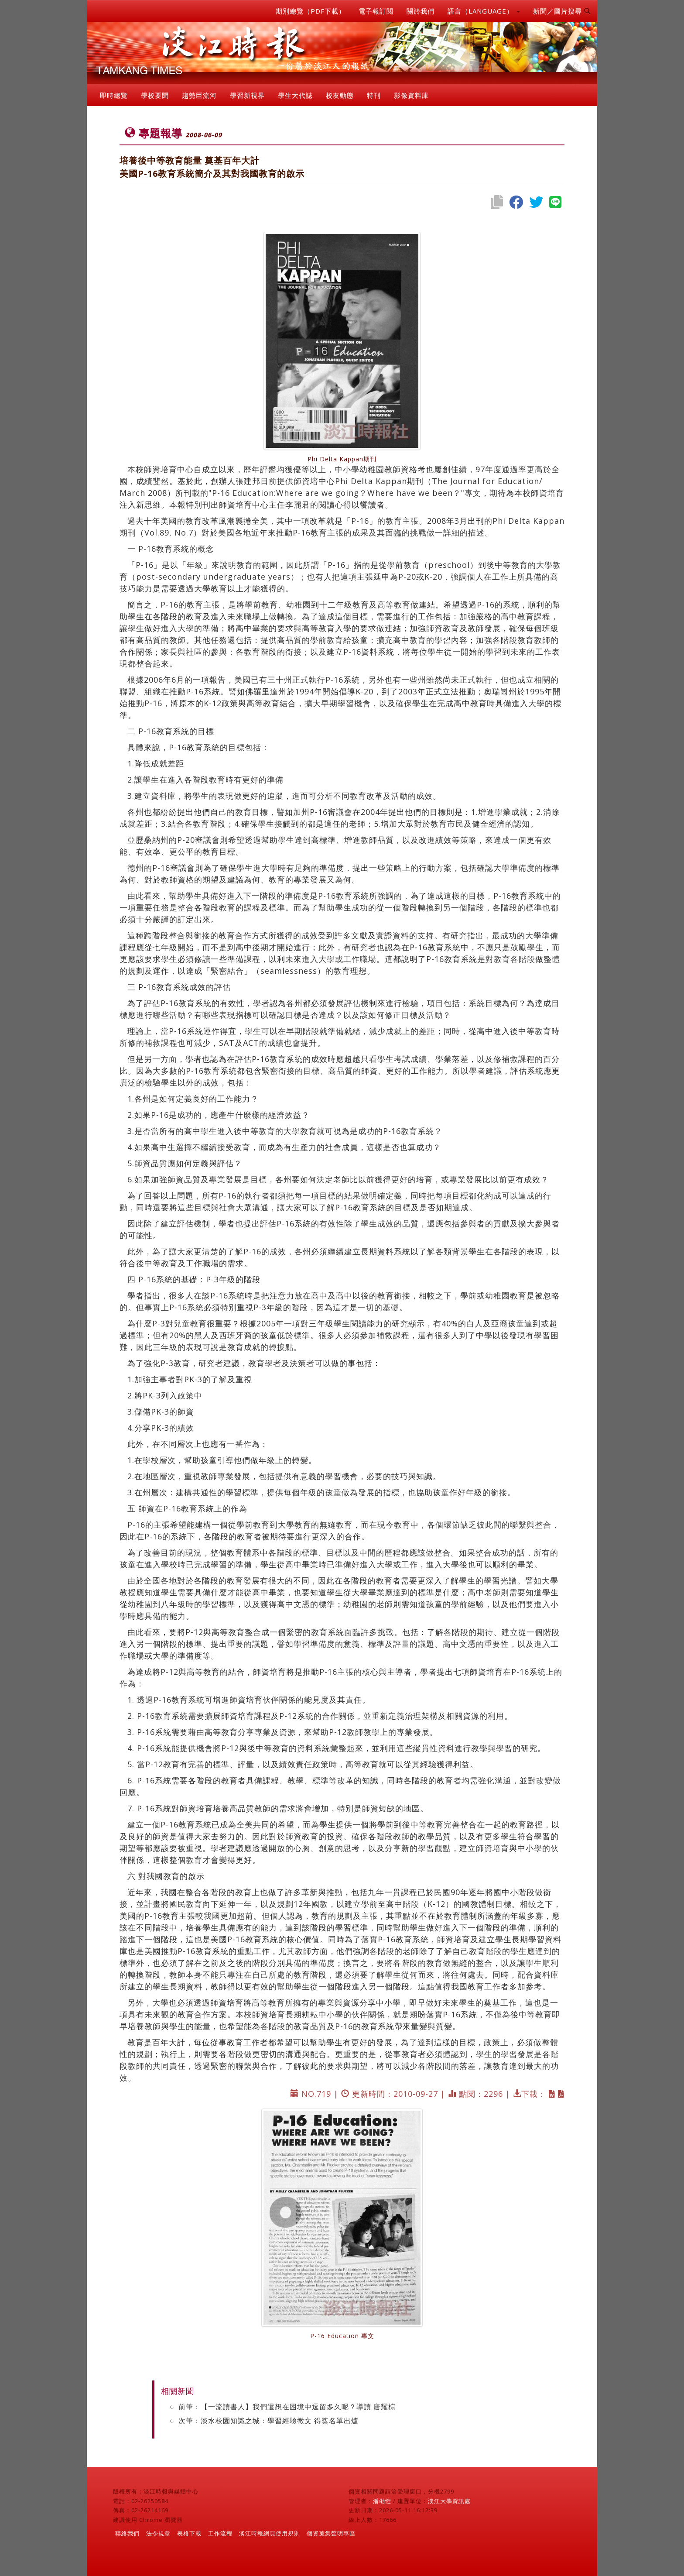  What do you see at coordinates (331, 2533) in the screenshot?
I see `個資蒐集聲明專區` at bounding box center [331, 2533].